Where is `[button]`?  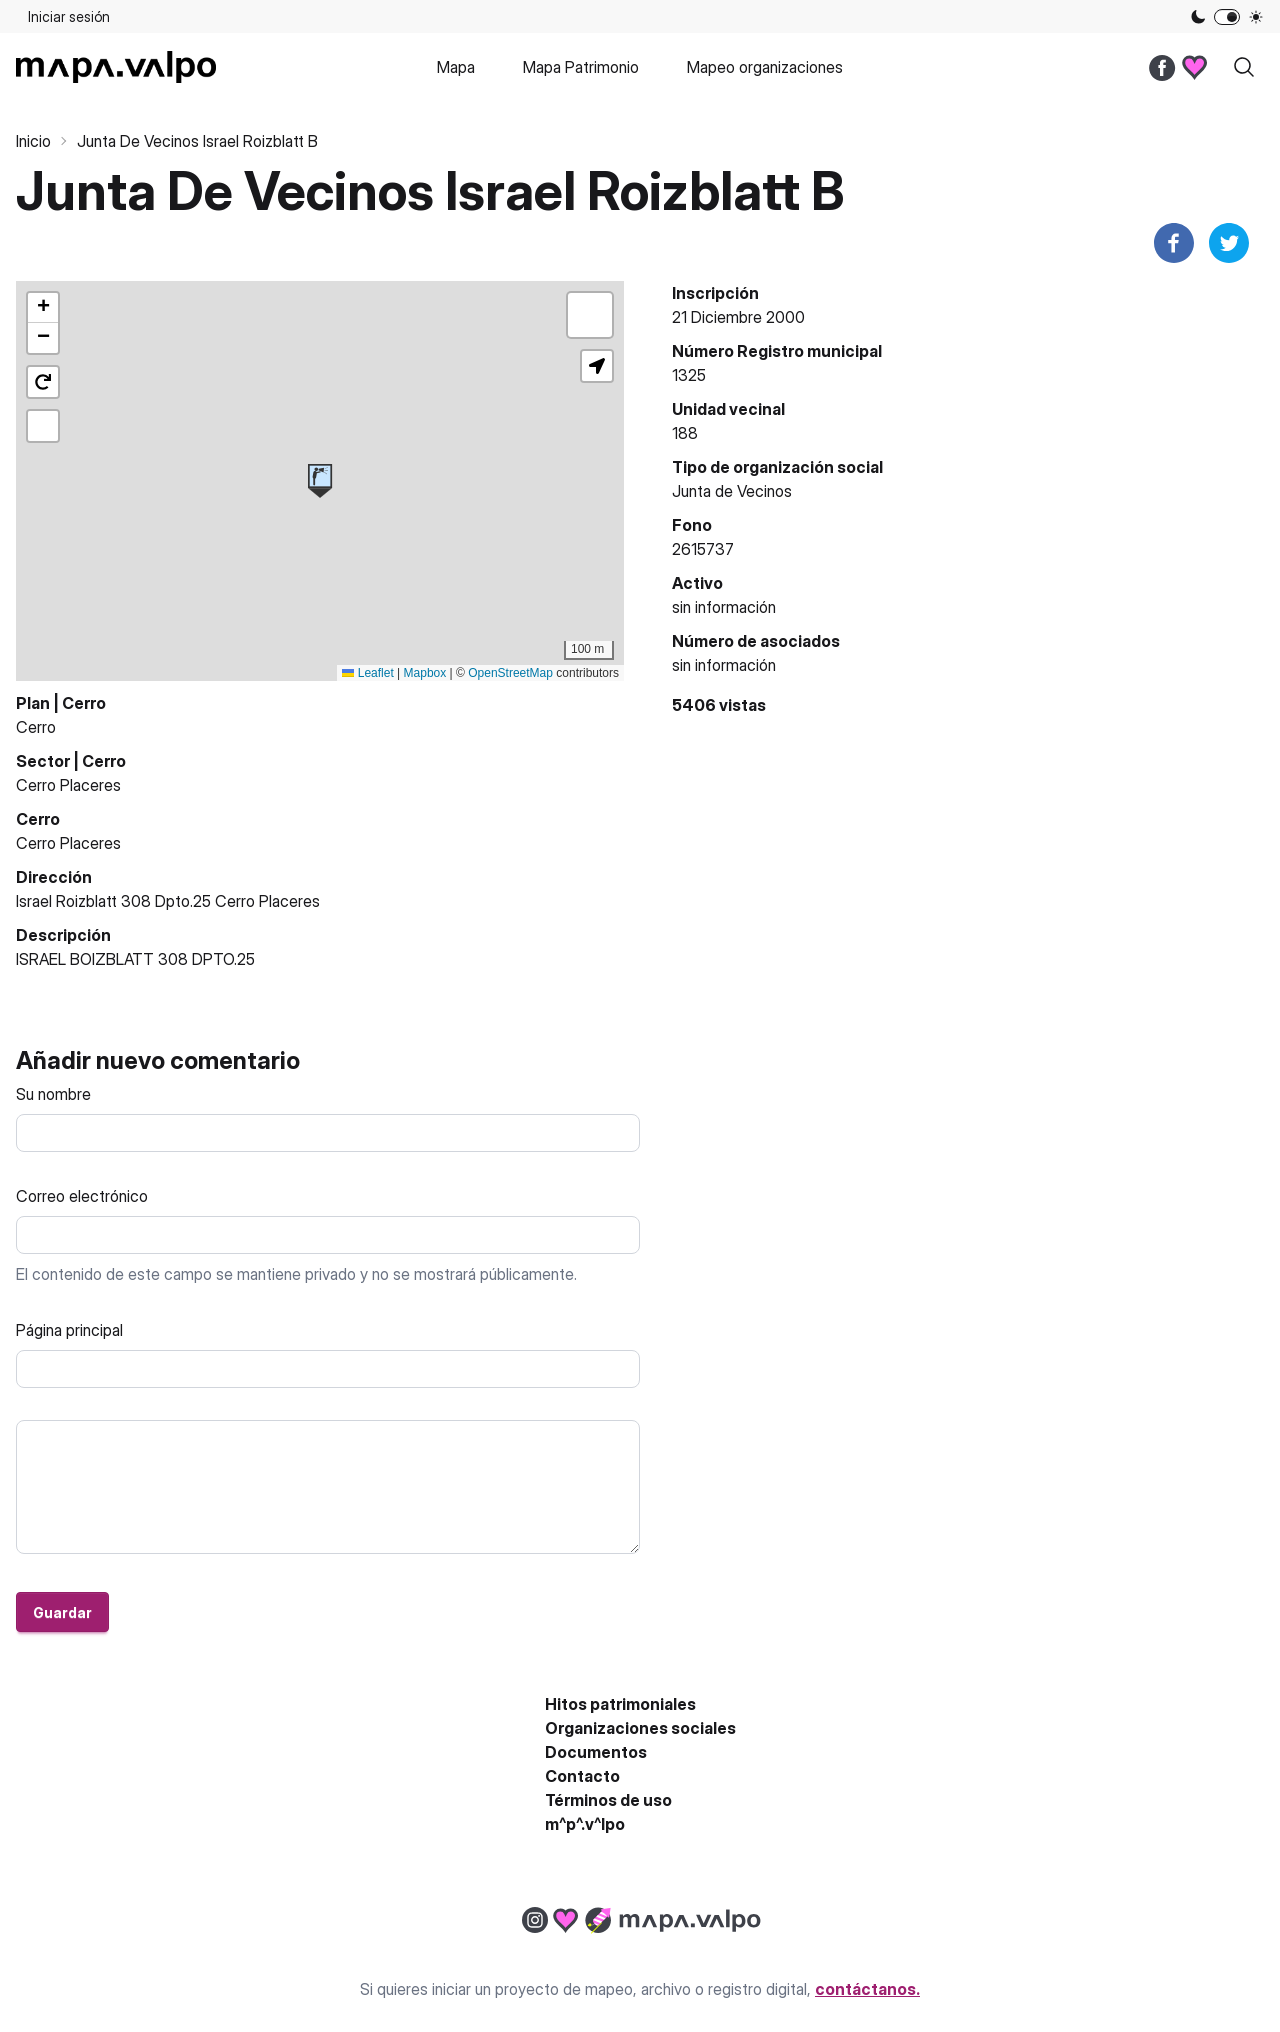 [button] is located at coordinates (320, 481).